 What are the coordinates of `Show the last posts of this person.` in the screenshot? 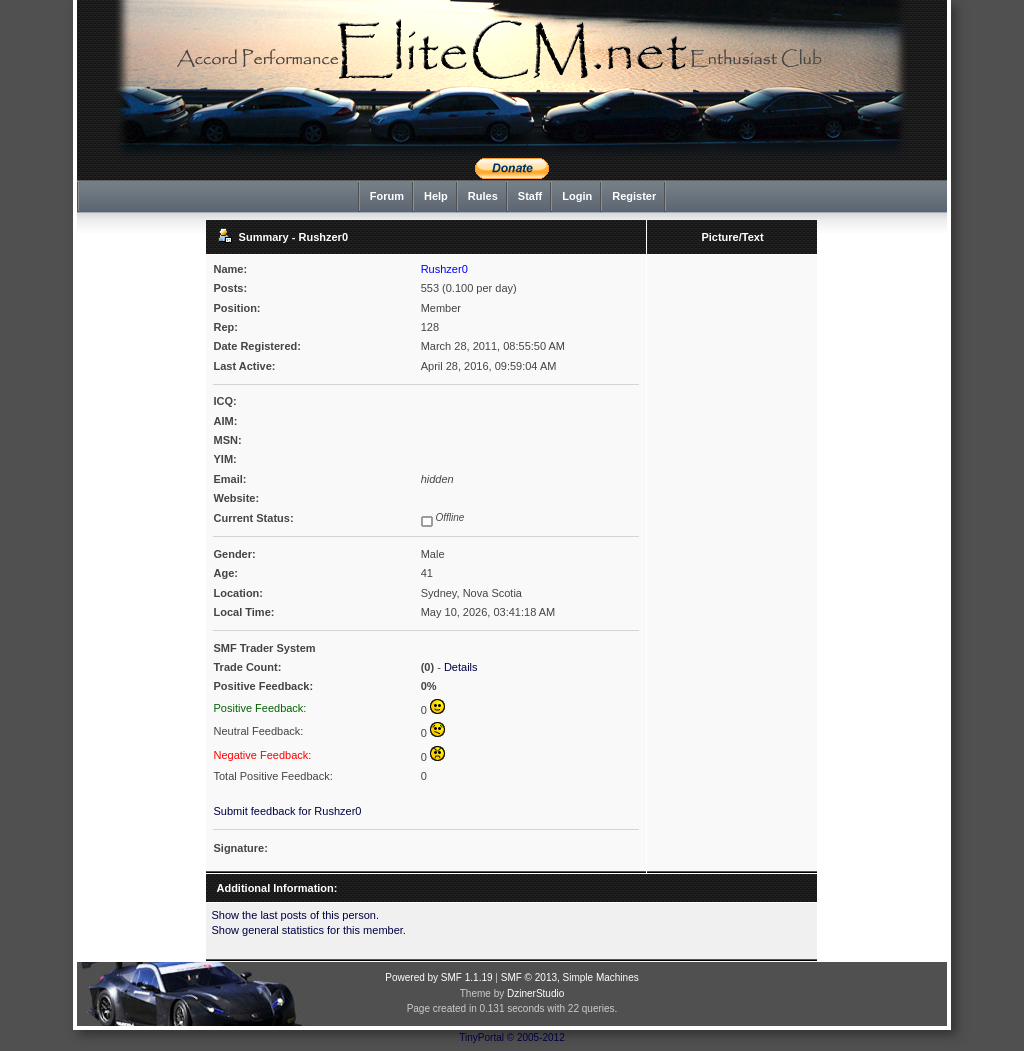 It's located at (295, 915).